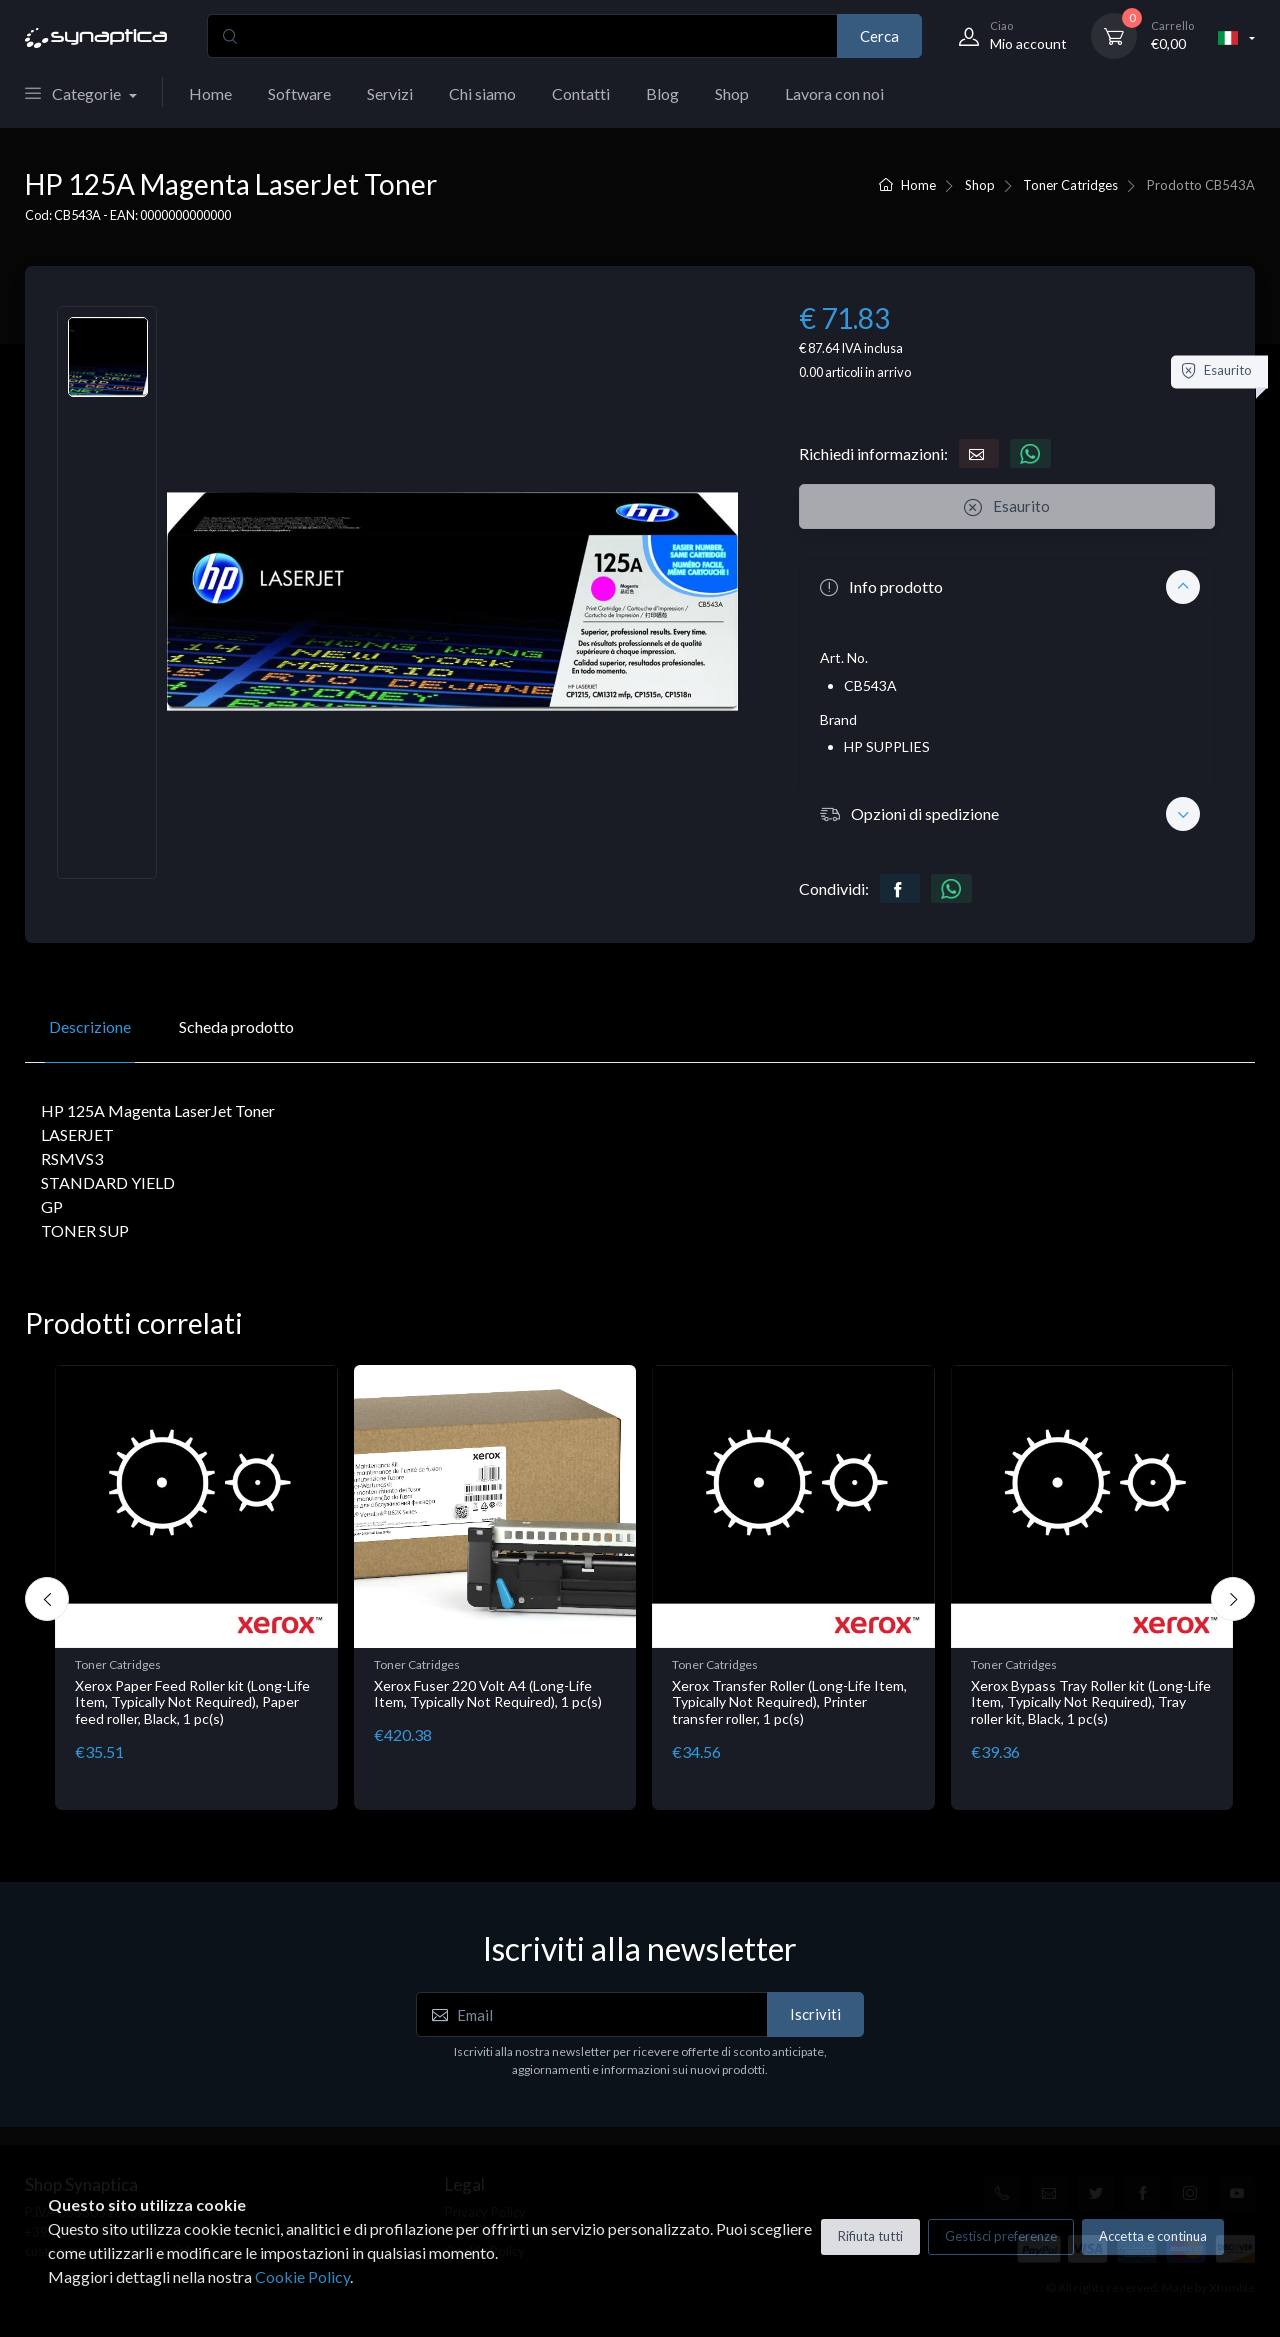 Image resolution: width=1280 pixels, height=2337 pixels. I want to click on Rifiuta tutti, so click(870, 2236).